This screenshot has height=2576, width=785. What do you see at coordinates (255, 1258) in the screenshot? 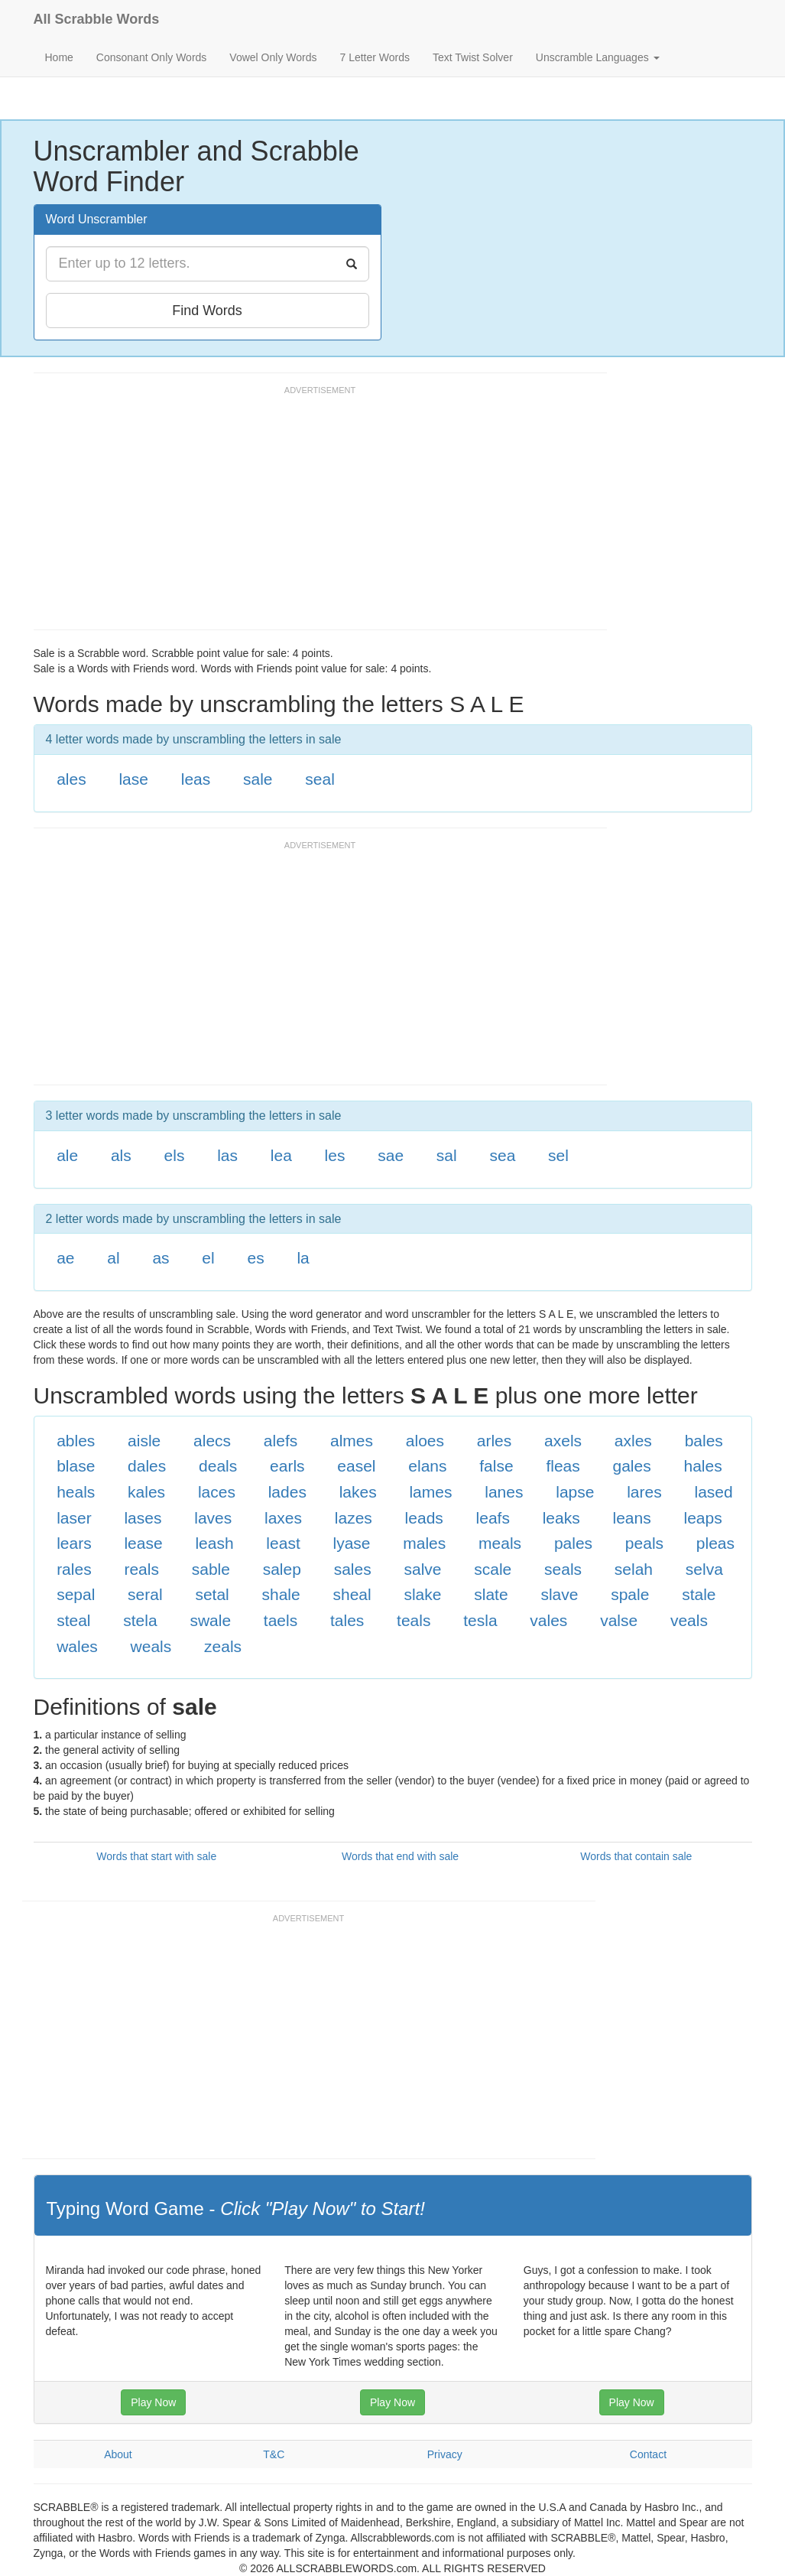
I see `es` at bounding box center [255, 1258].